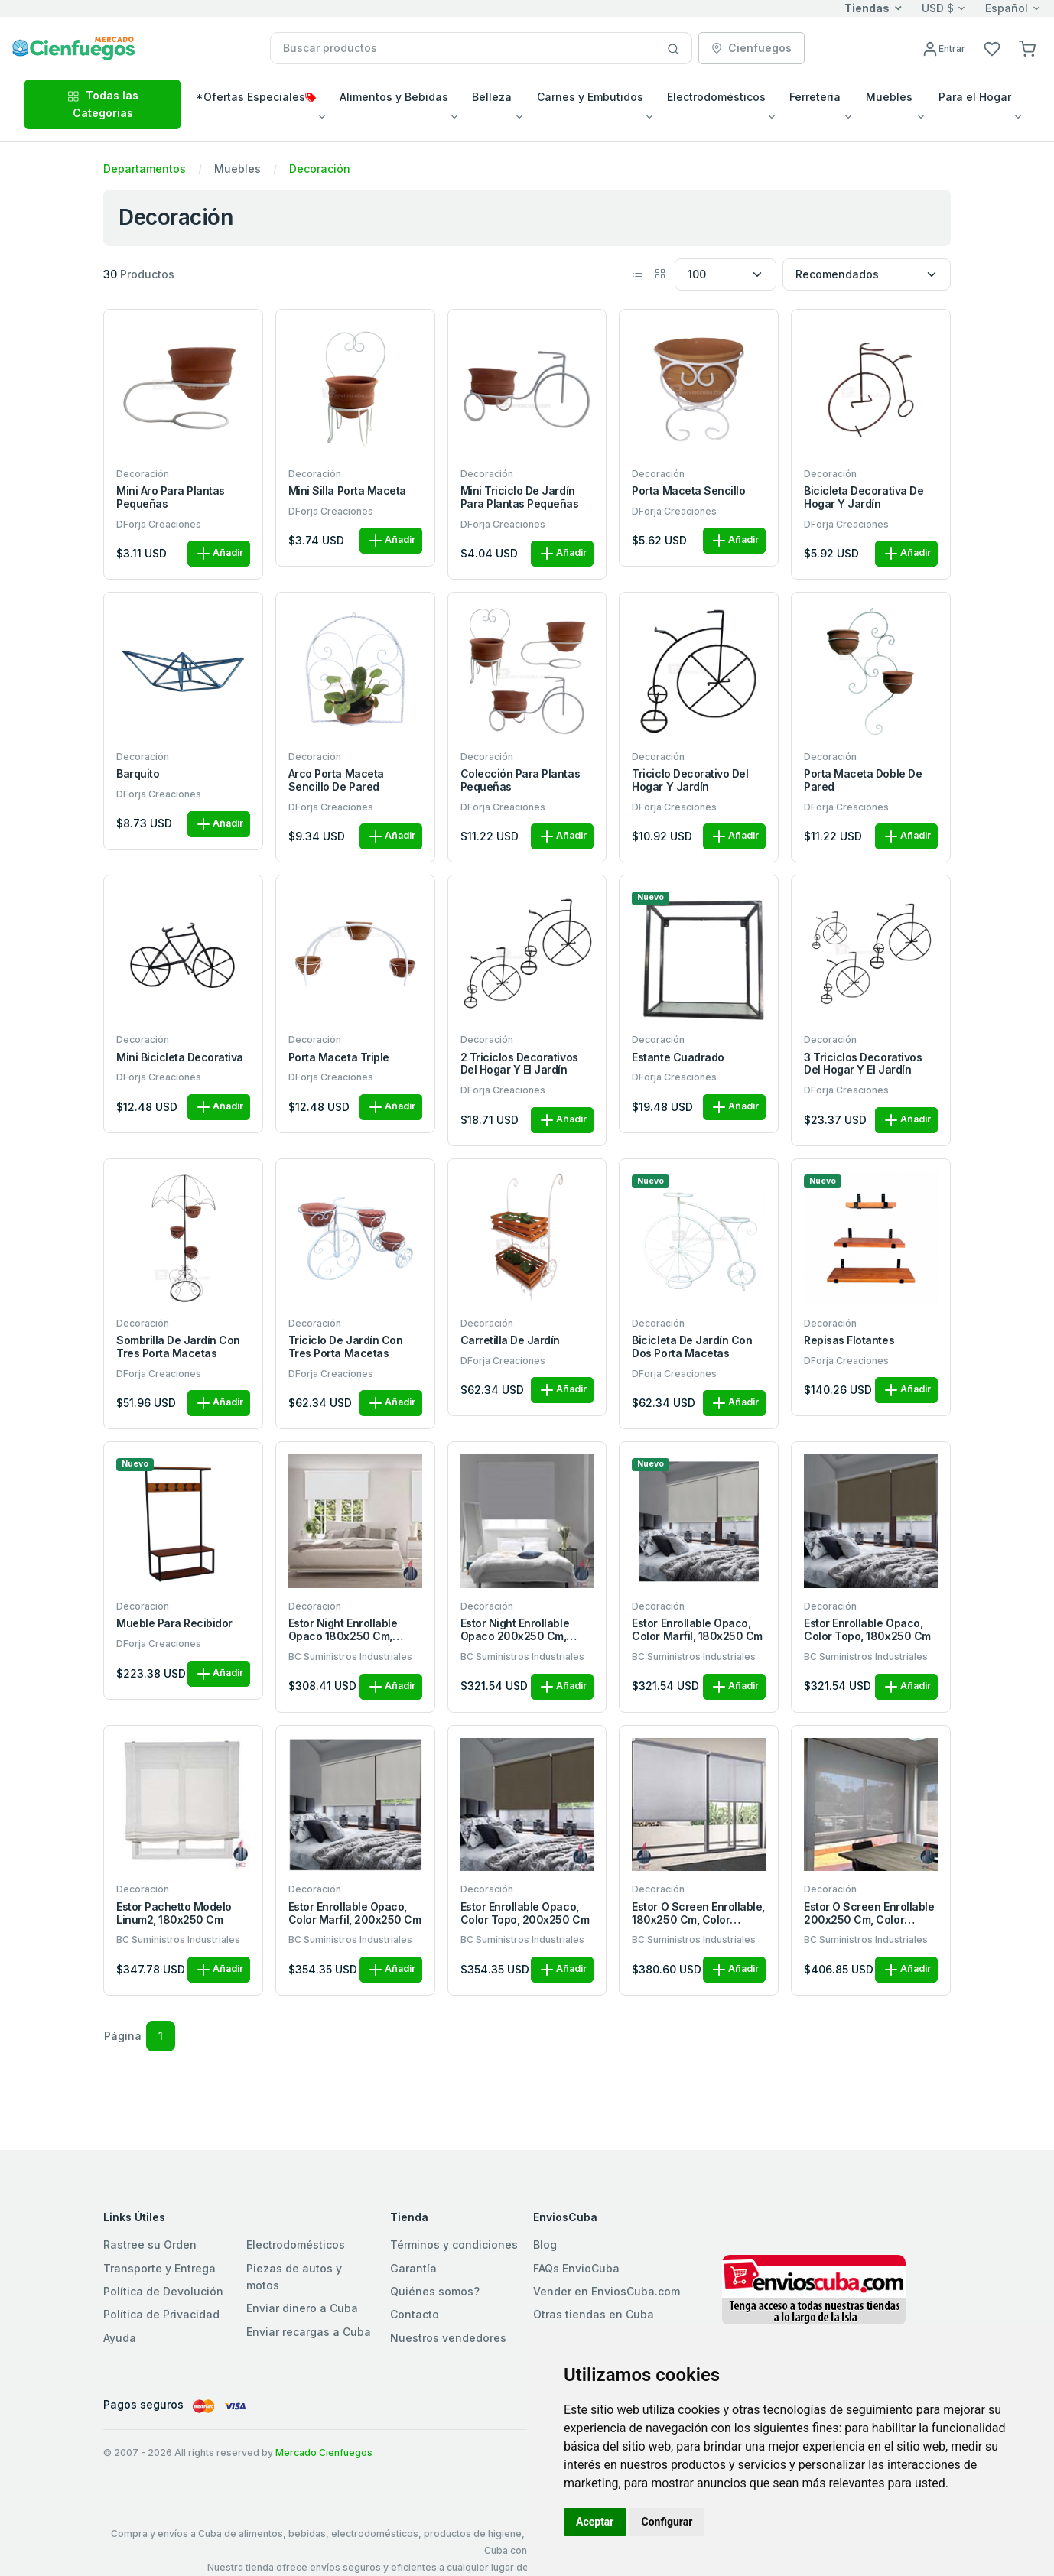  What do you see at coordinates (692, 1346) in the screenshot?
I see `Bicicleta de jardín con dos porta macetas` at bounding box center [692, 1346].